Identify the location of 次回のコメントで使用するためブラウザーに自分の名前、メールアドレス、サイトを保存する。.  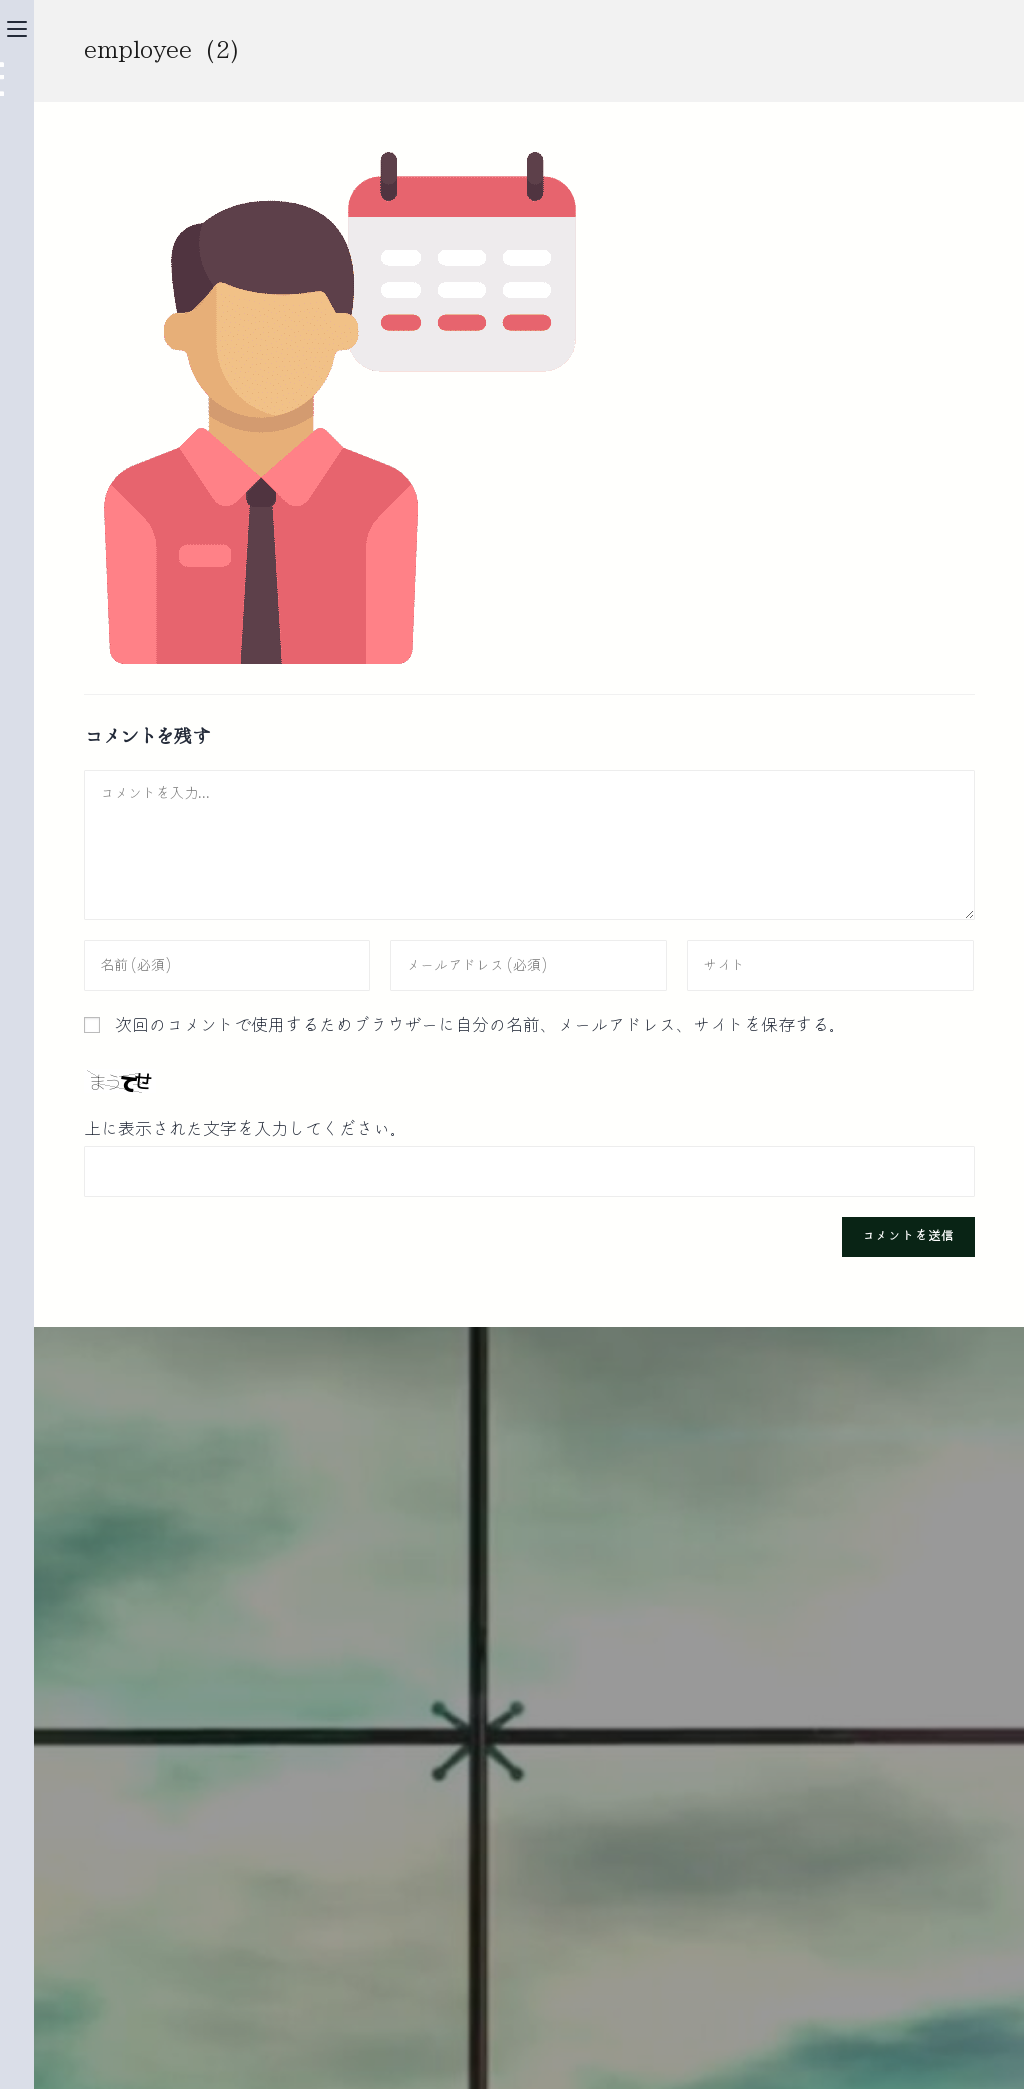
(480, 1025).